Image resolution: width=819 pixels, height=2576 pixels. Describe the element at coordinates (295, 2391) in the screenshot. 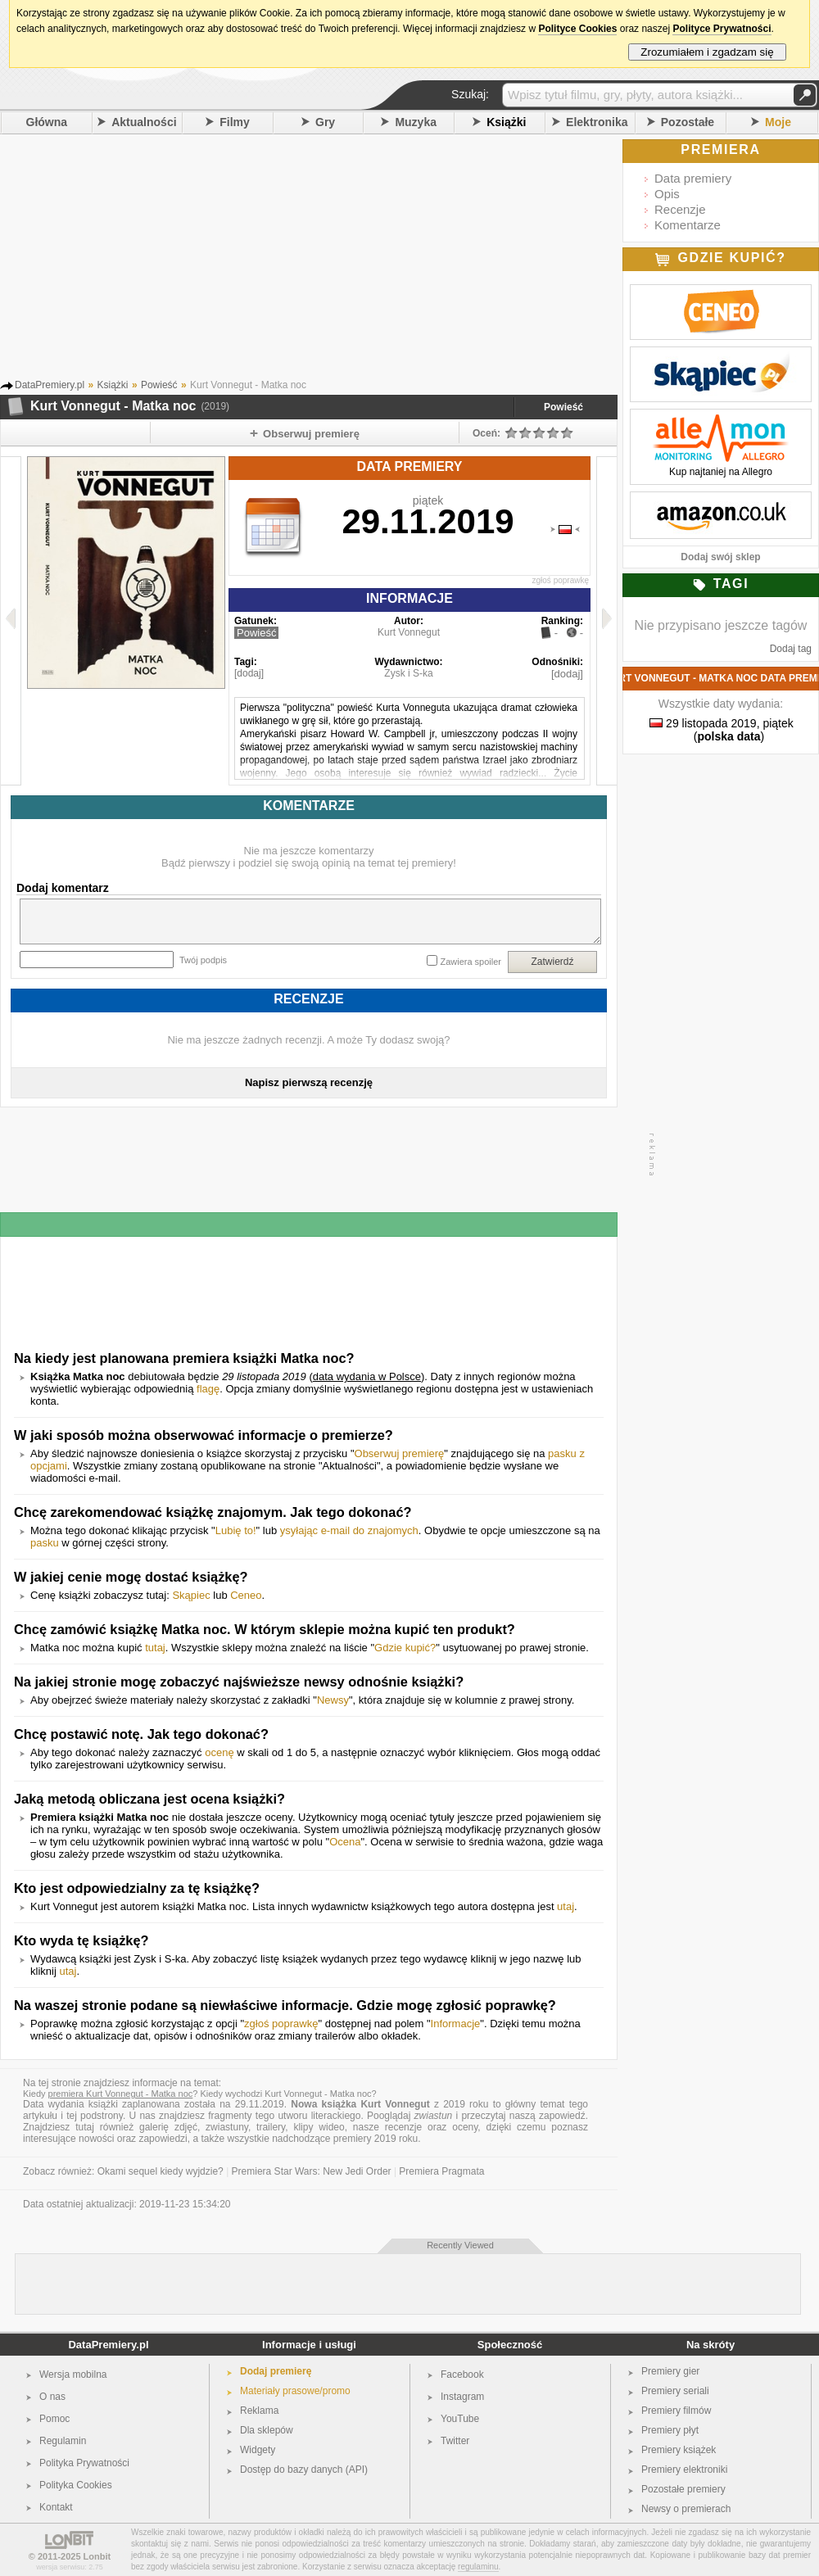

I see `Materiały prasowe/promo` at that location.